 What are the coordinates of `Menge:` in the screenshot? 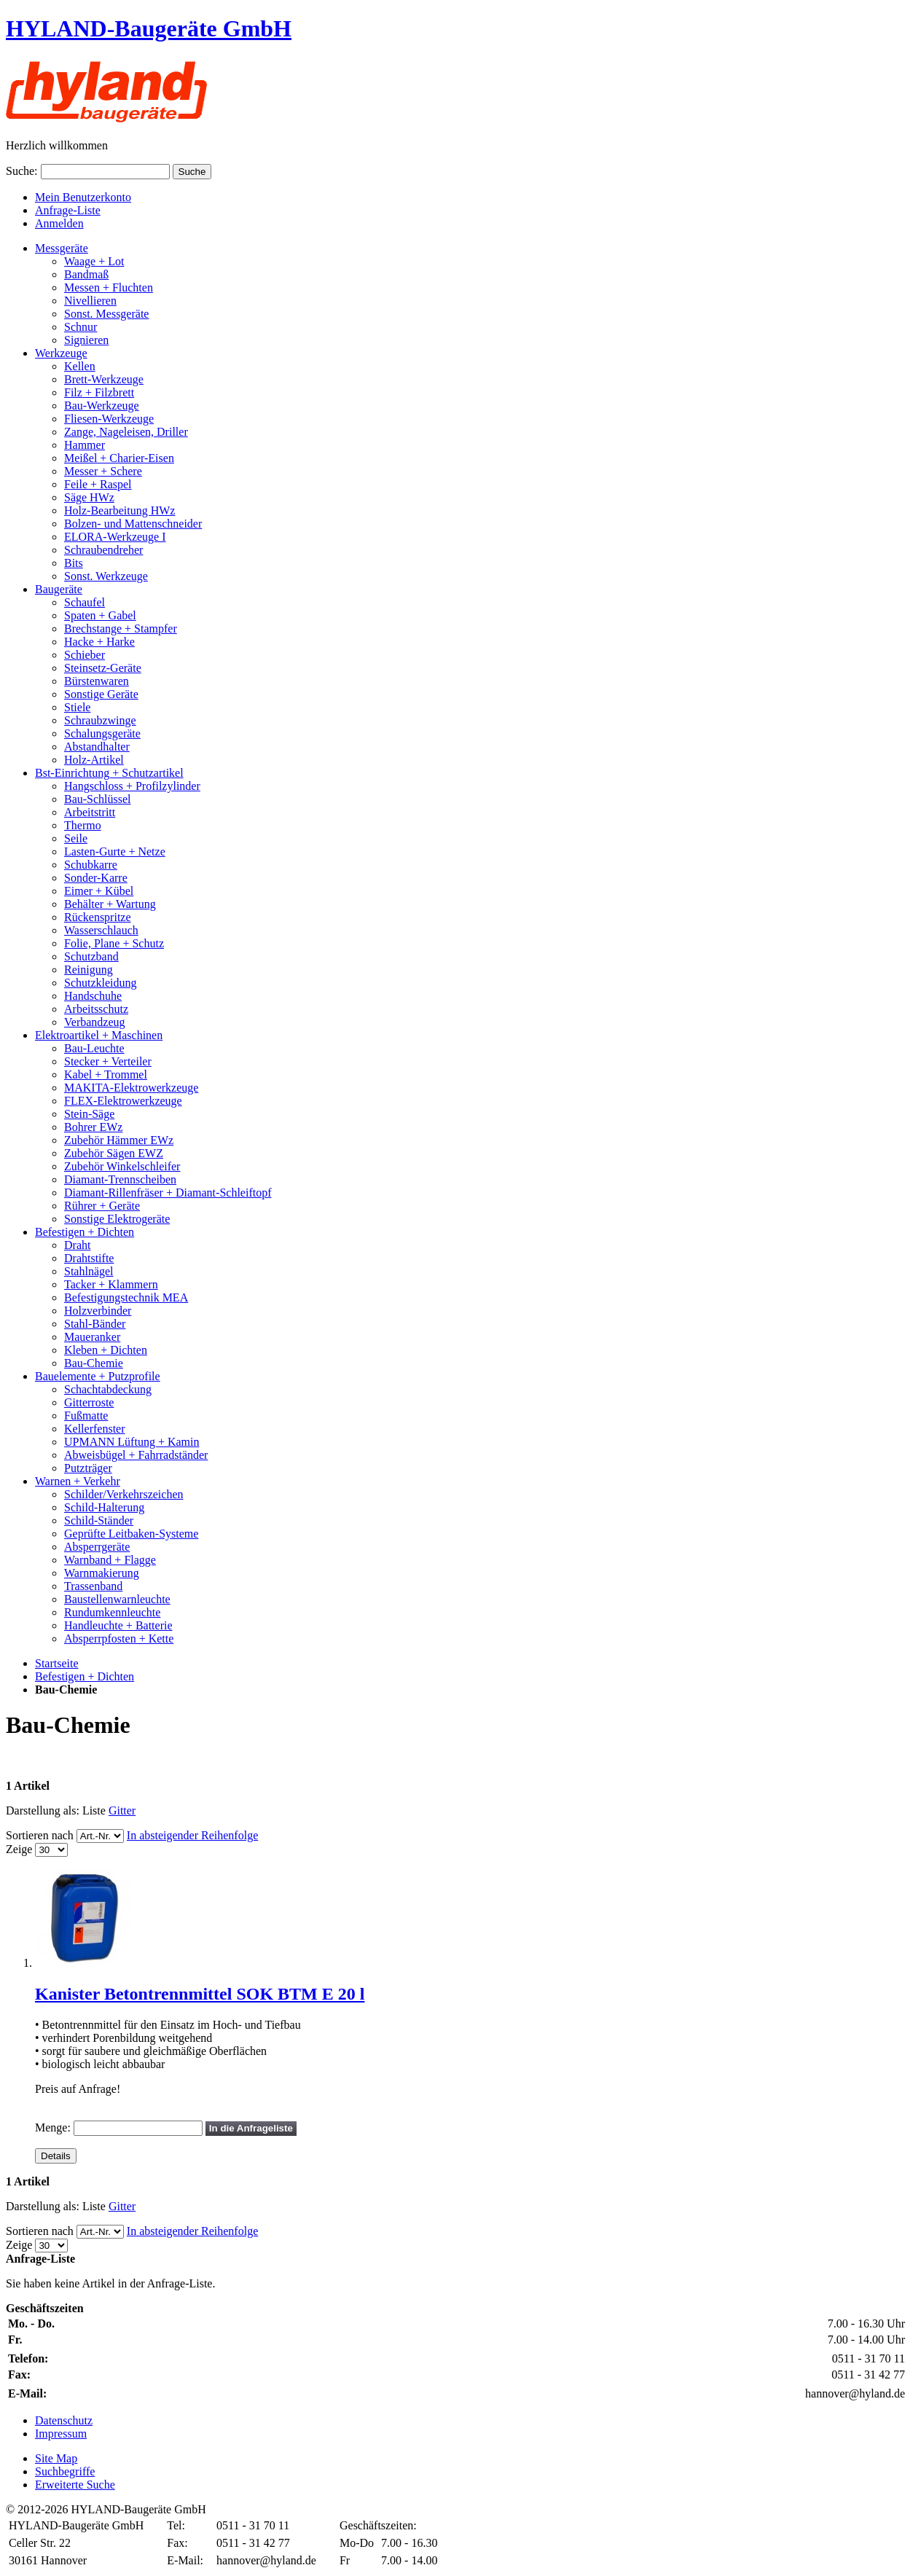 It's located at (53, 2127).